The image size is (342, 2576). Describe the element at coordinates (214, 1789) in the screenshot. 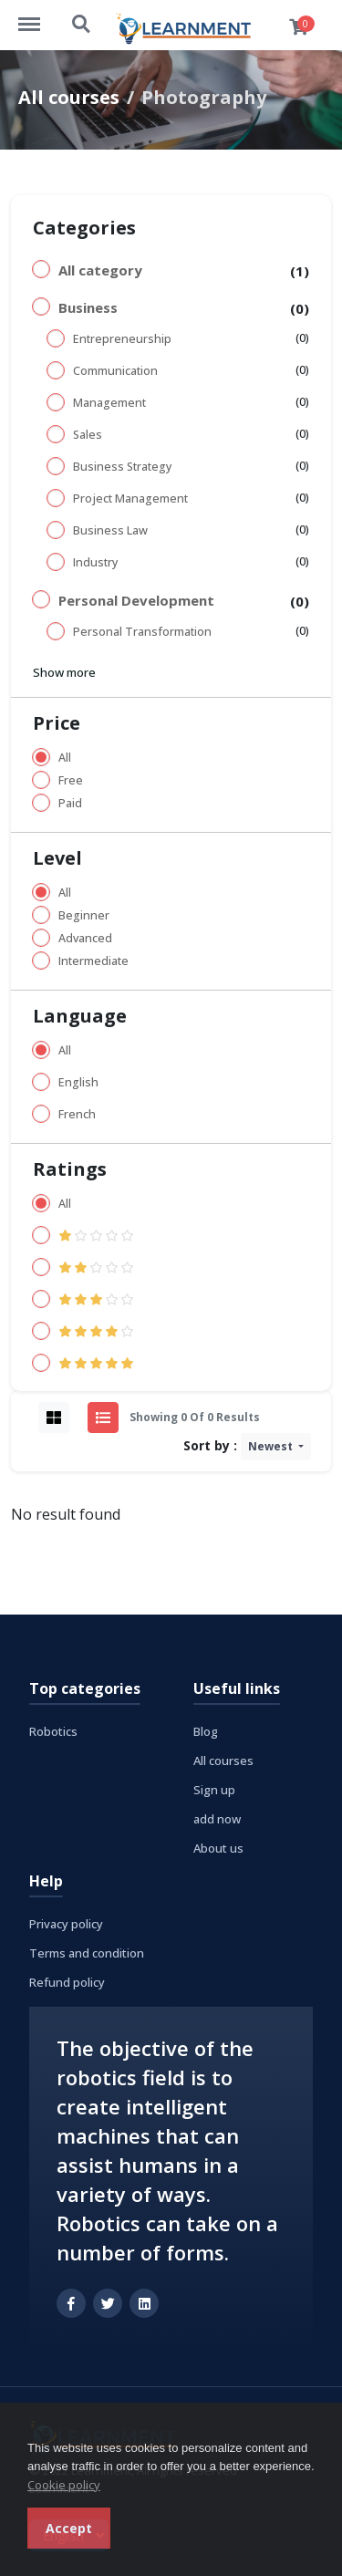

I see `Sign up` at that location.